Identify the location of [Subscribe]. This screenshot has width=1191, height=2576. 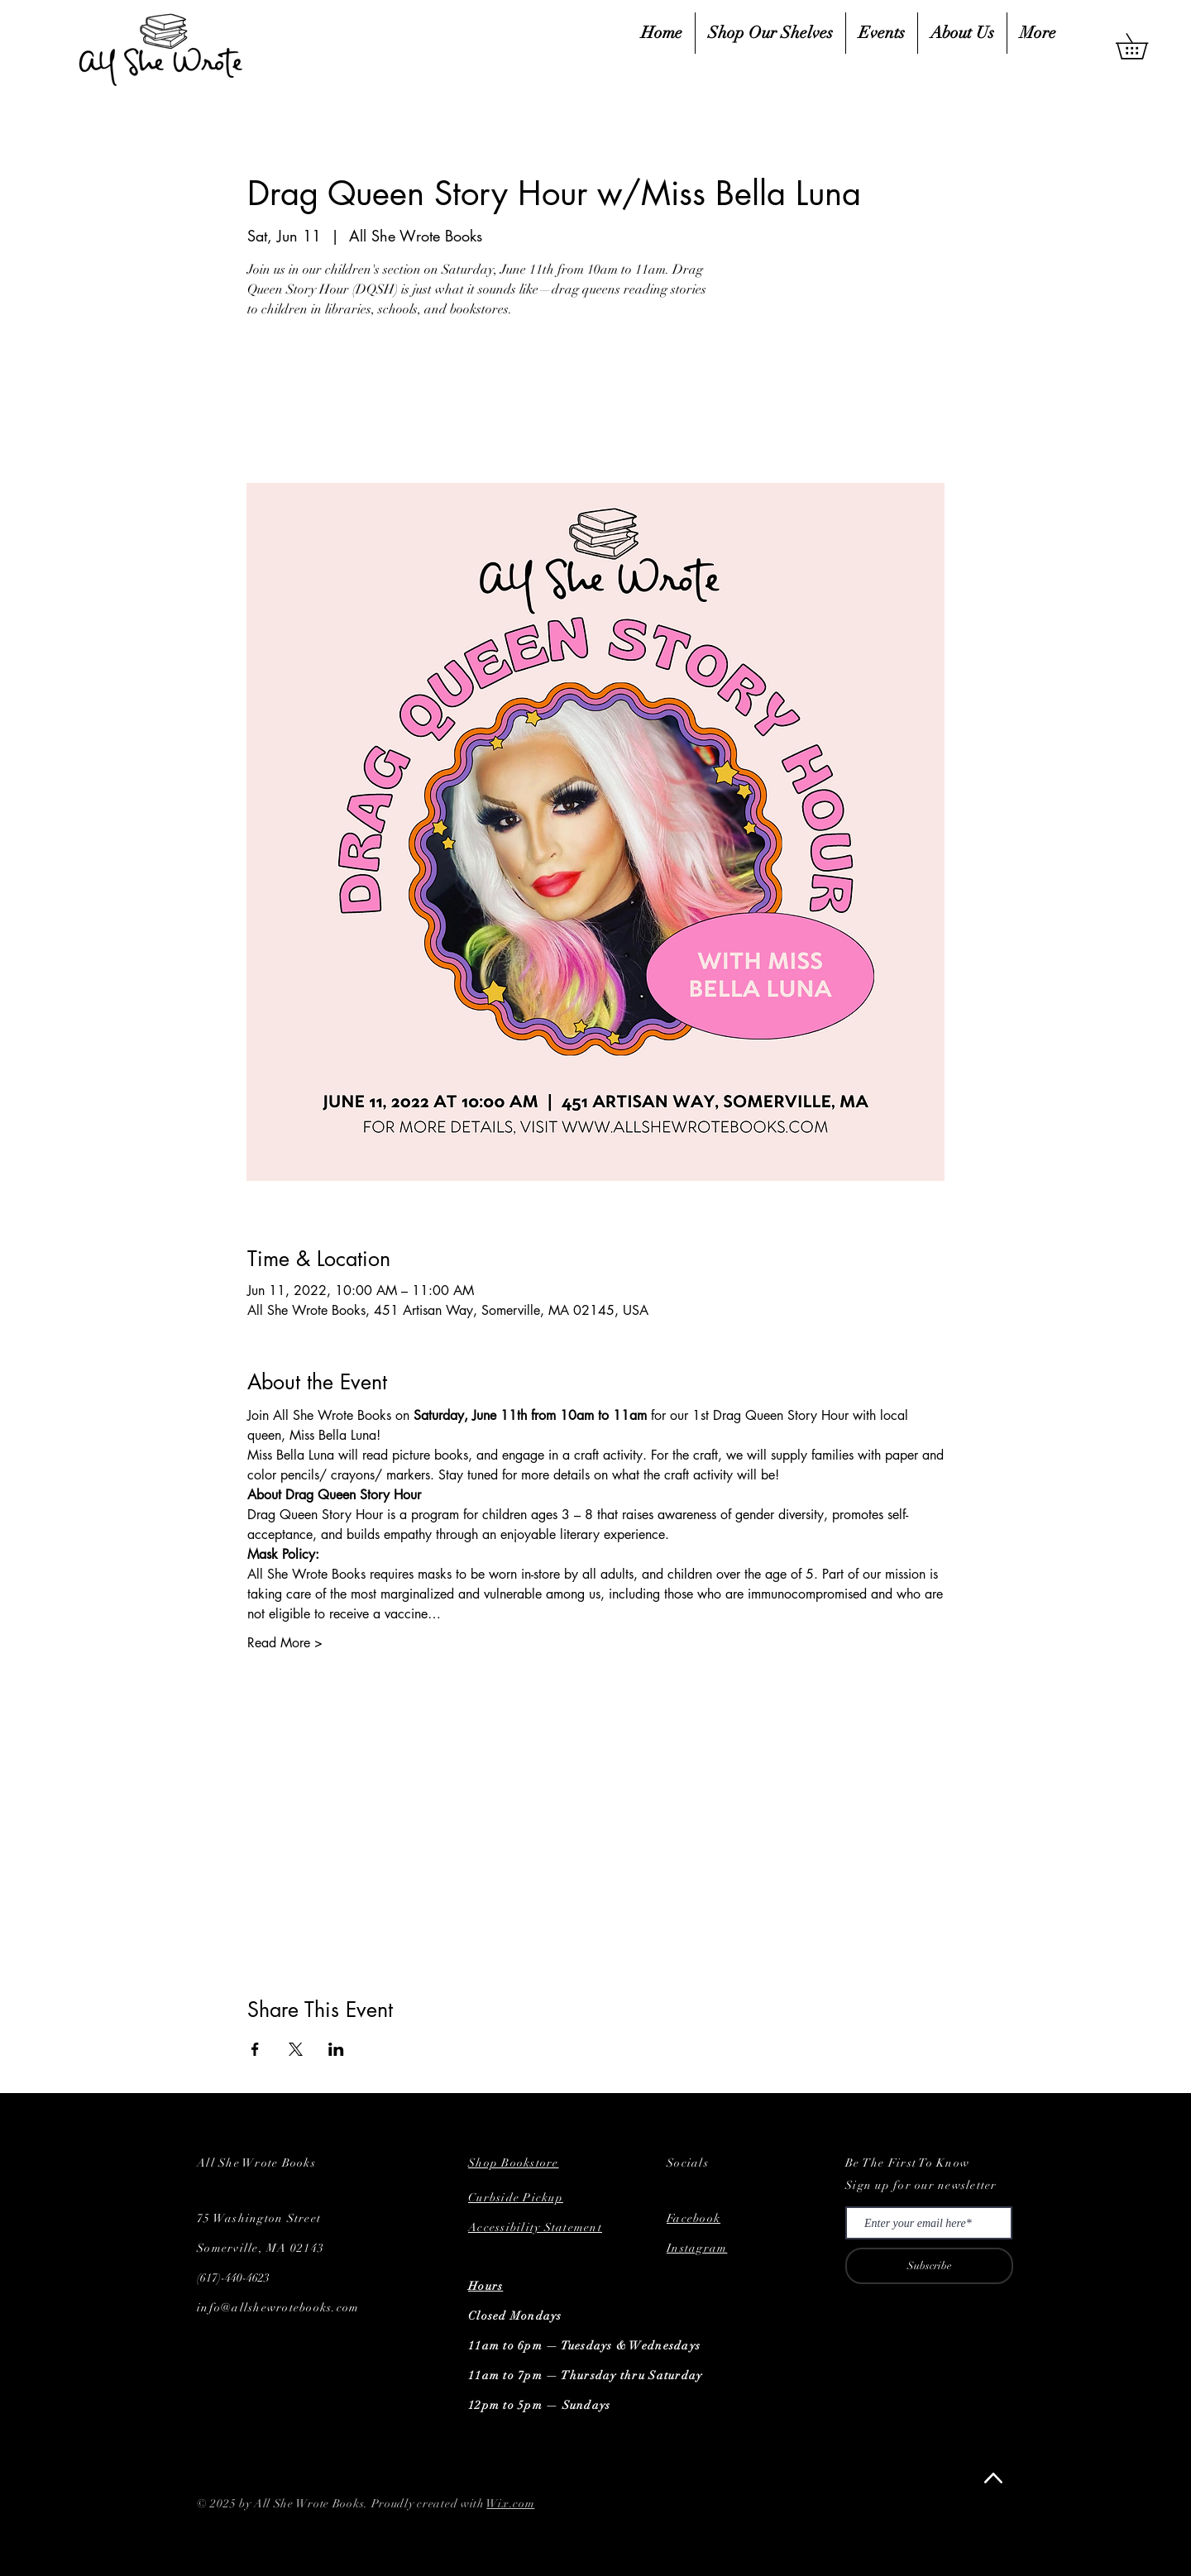
(929, 2266).